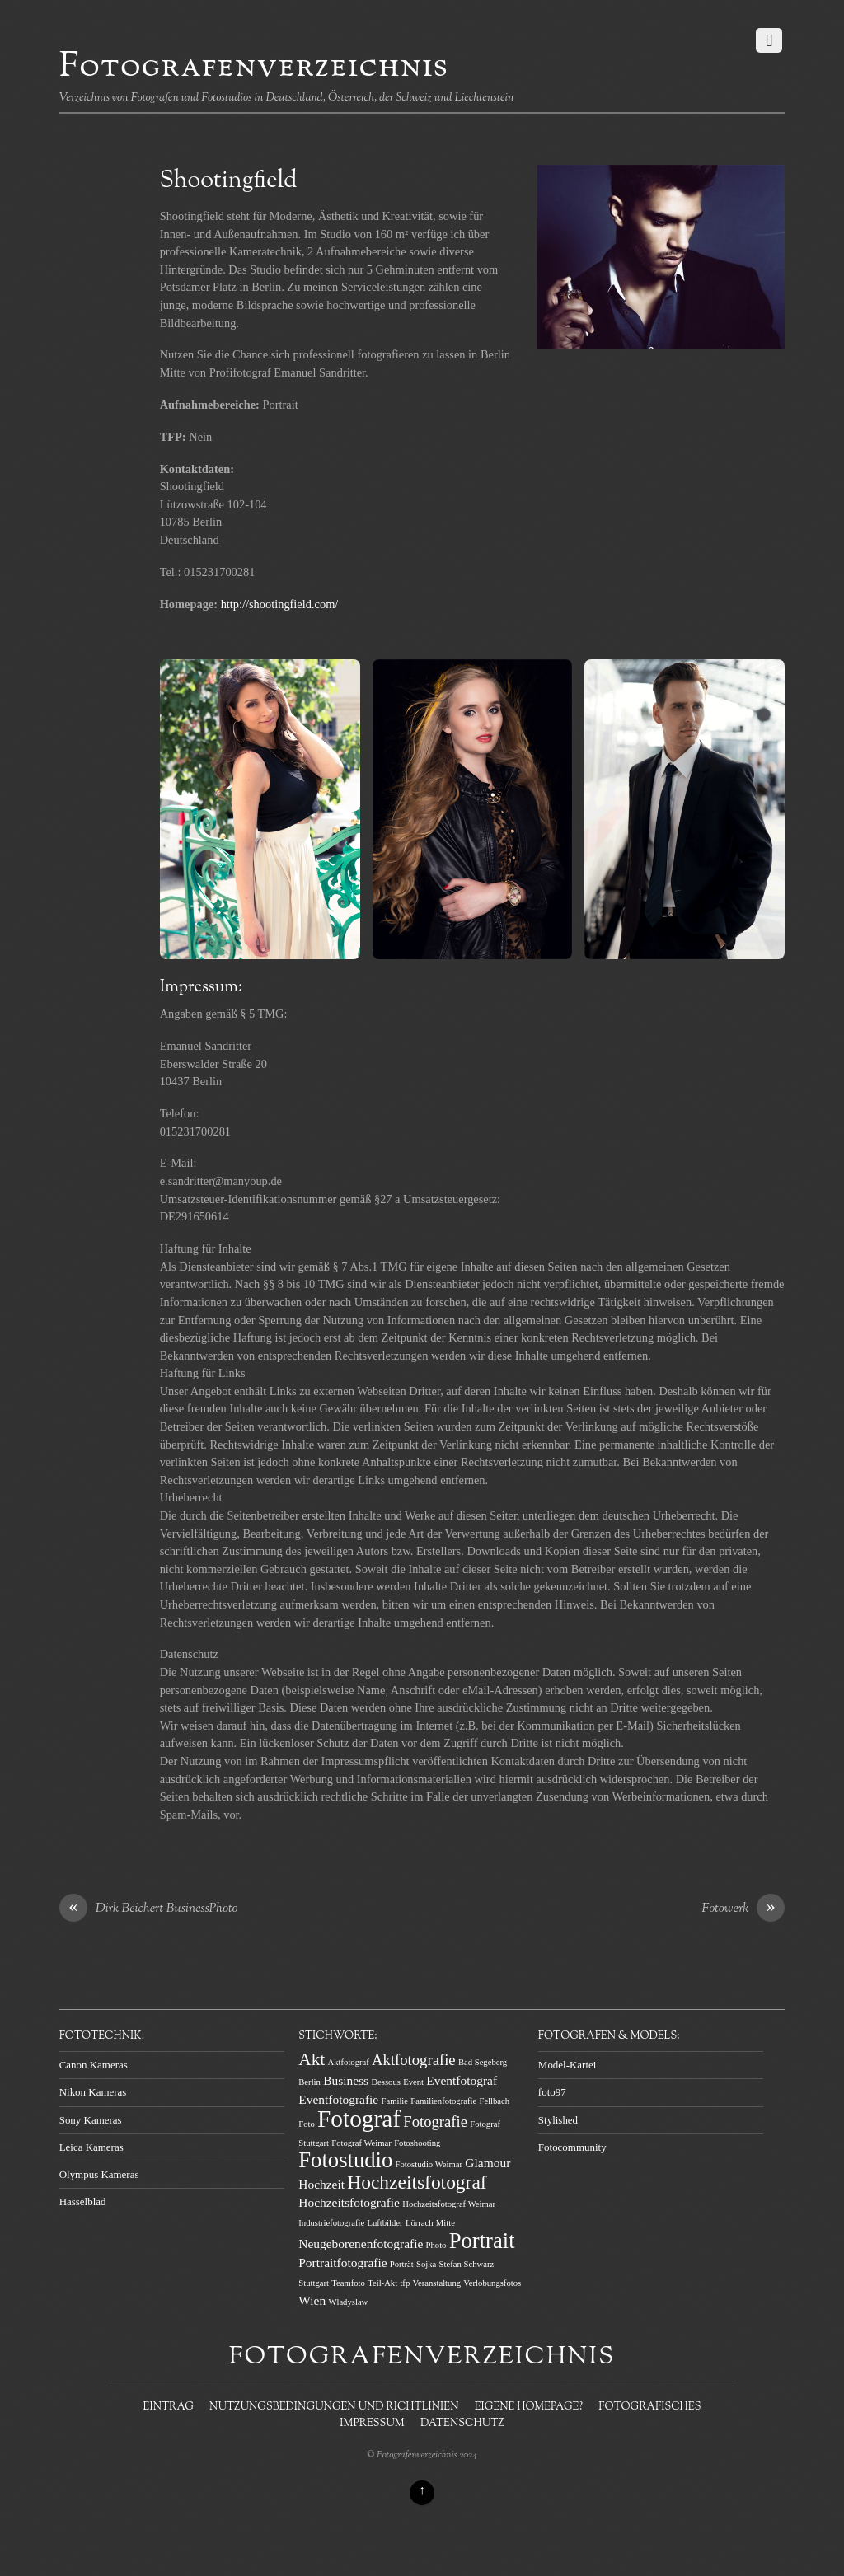 The image size is (844, 2576). I want to click on Nutzungsbedingungen und Richtlinien, so click(333, 2407).